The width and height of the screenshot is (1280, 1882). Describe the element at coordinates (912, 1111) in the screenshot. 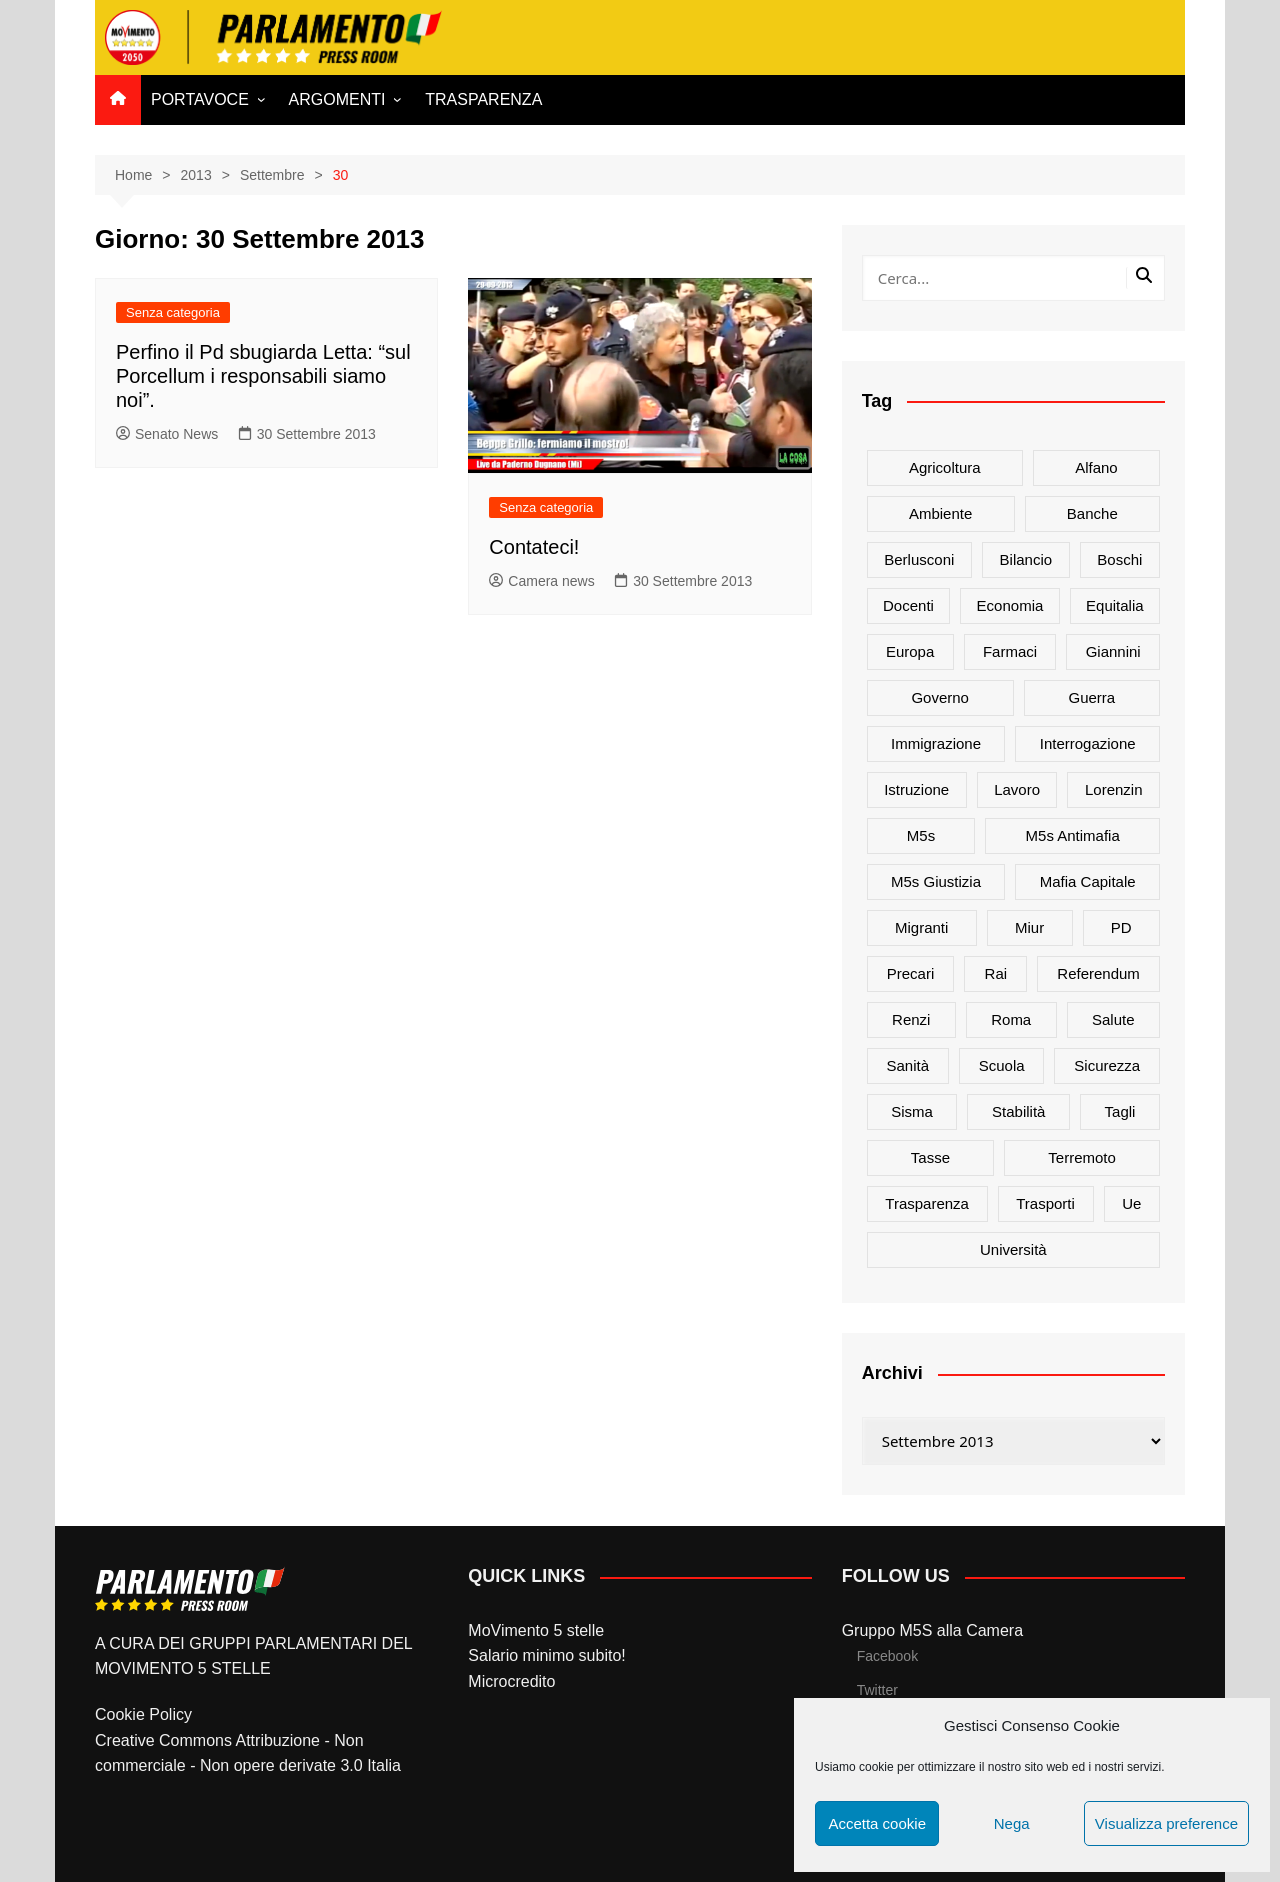

I see `sisma [sisma (22 elementi)]` at that location.